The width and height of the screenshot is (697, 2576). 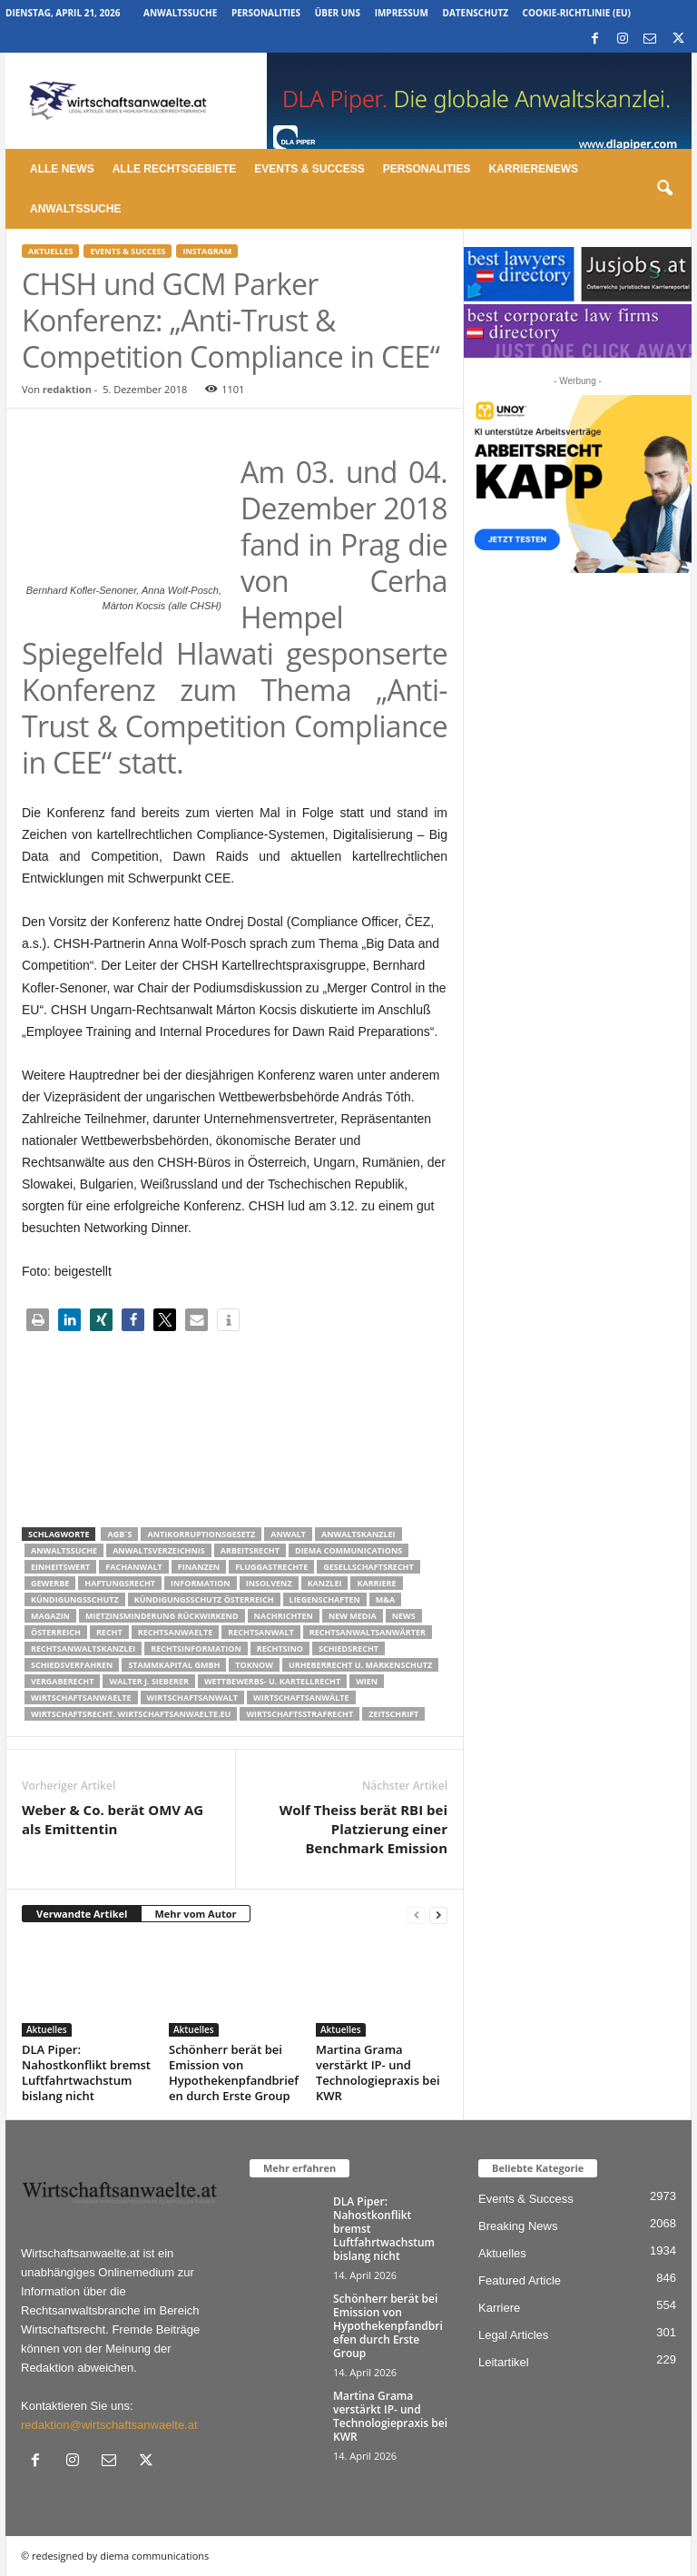 What do you see at coordinates (301, 1697) in the screenshot?
I see `Wirtschaftsanwälte` at bounding box center [301, 1697].